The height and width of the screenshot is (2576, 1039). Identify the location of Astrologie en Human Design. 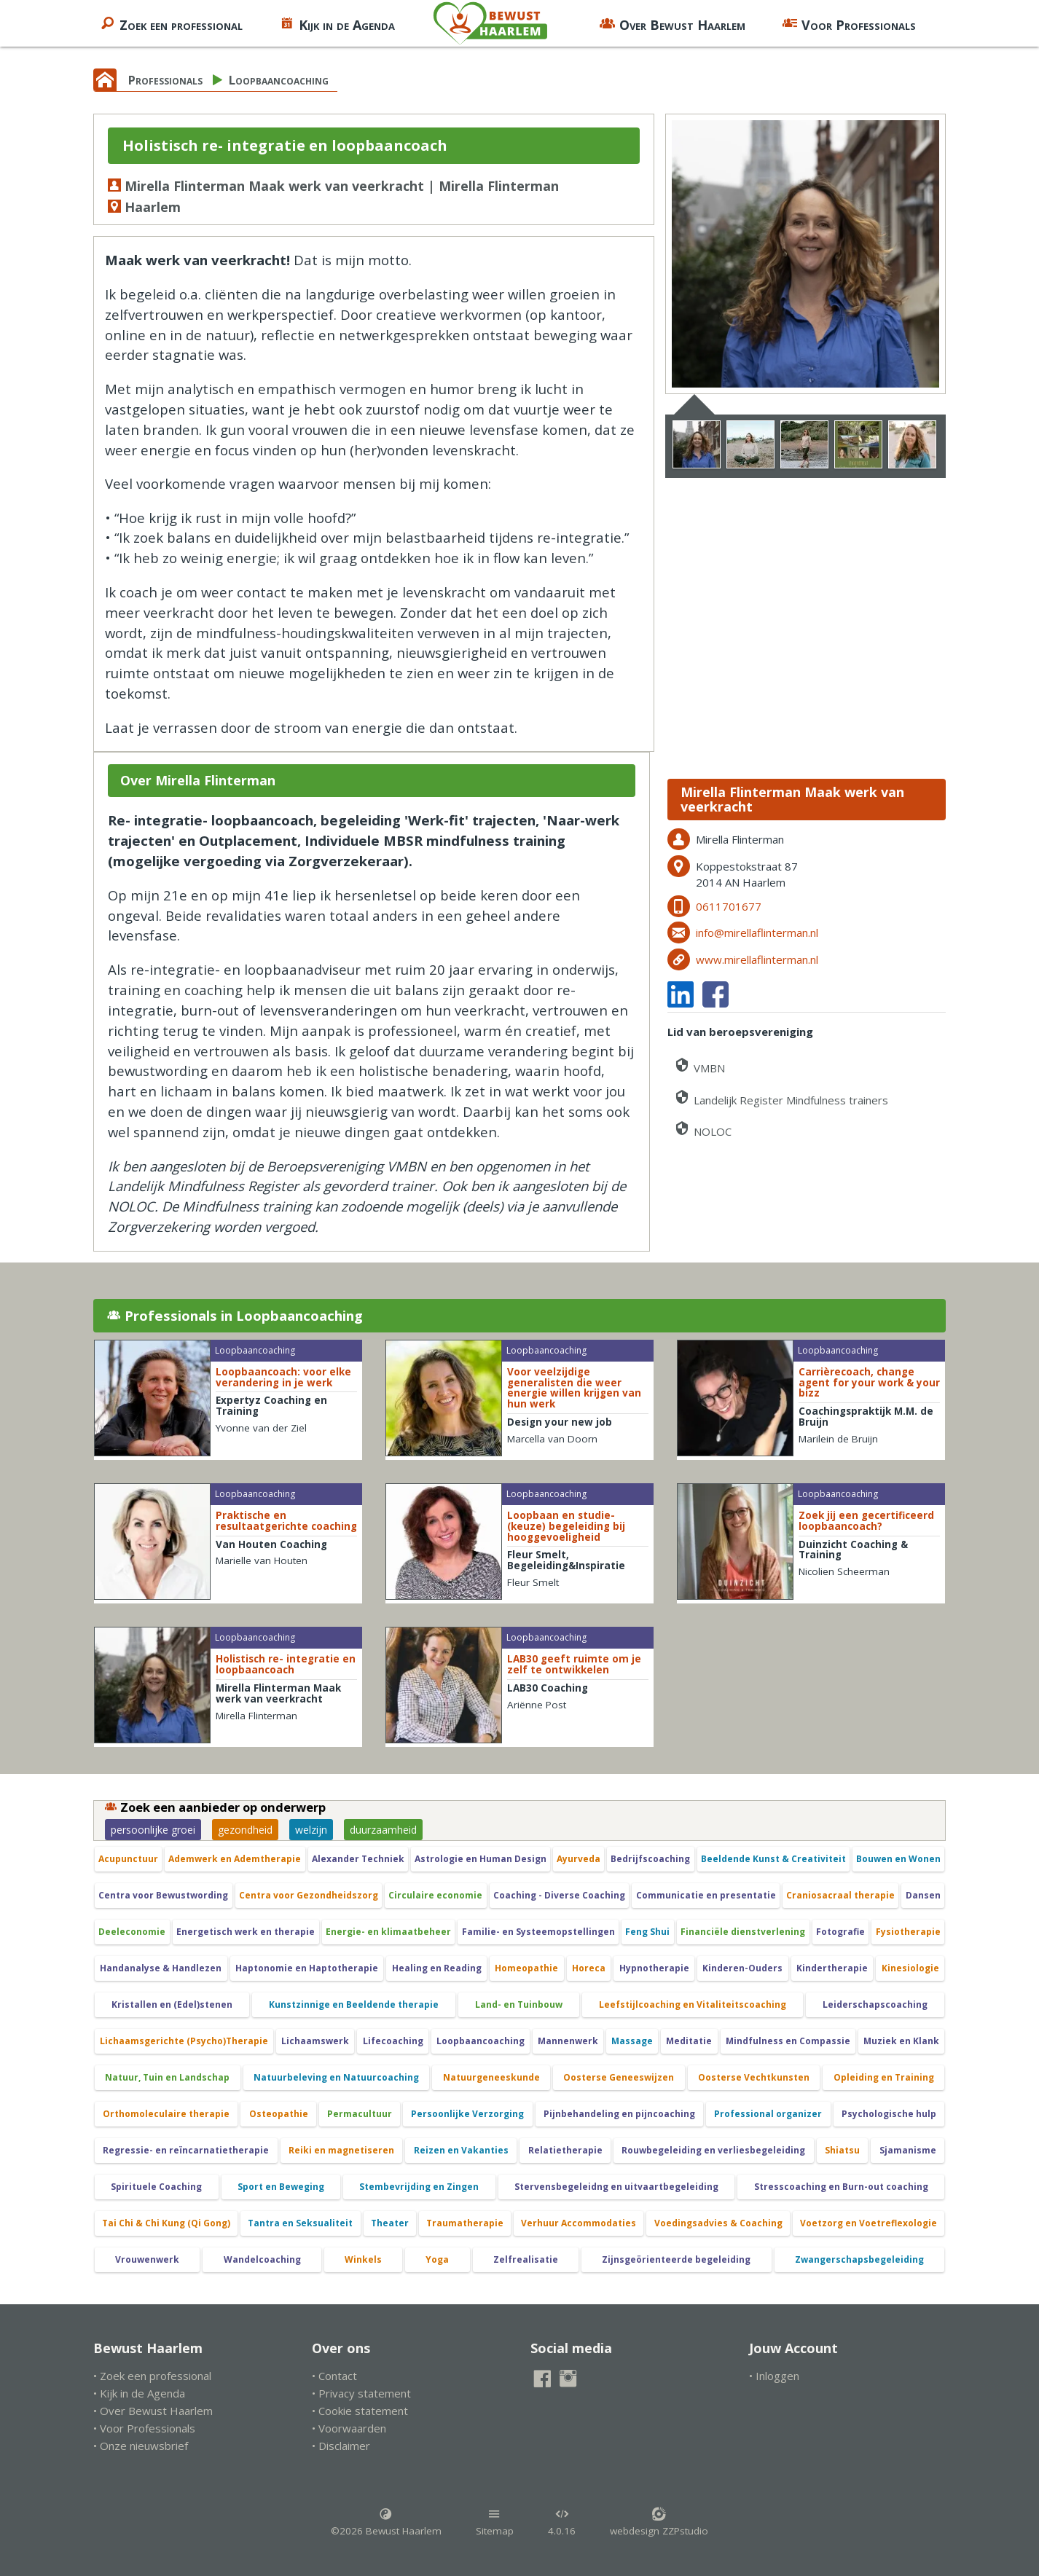
(480, 1859).